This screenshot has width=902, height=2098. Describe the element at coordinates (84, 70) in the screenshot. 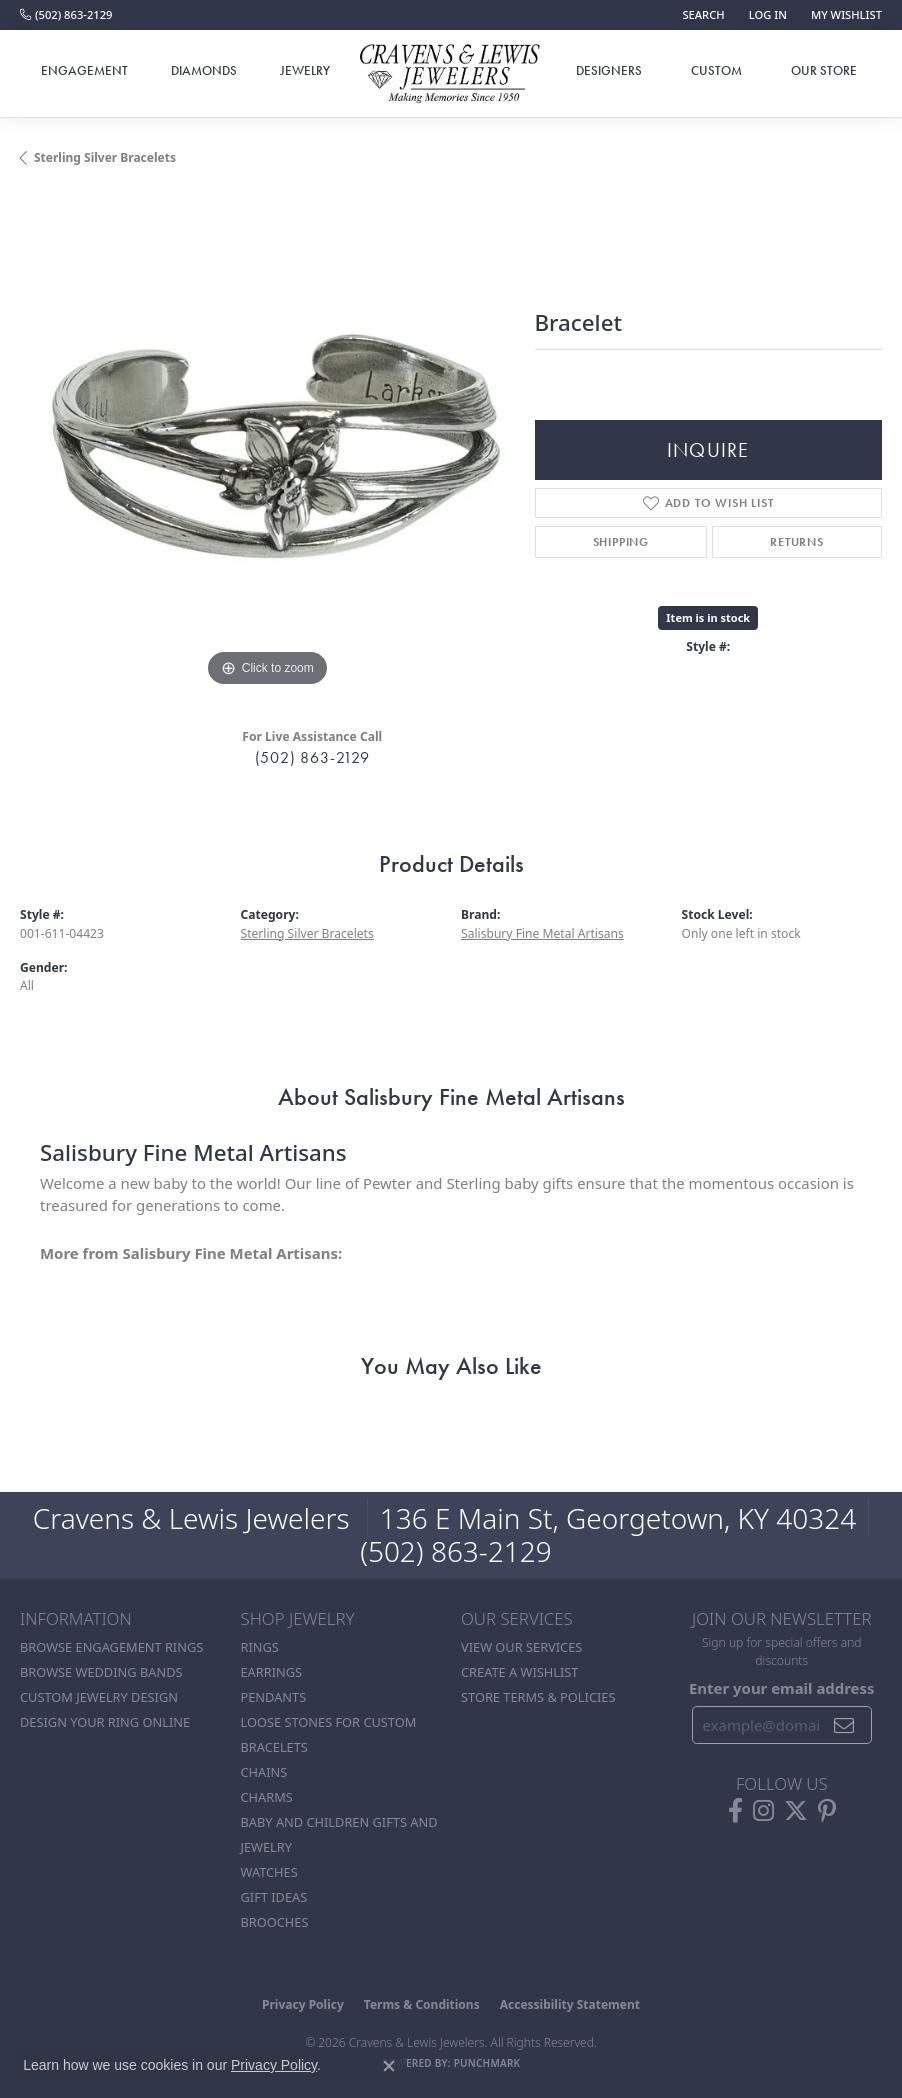

I see `Engagement [button]` at that location.